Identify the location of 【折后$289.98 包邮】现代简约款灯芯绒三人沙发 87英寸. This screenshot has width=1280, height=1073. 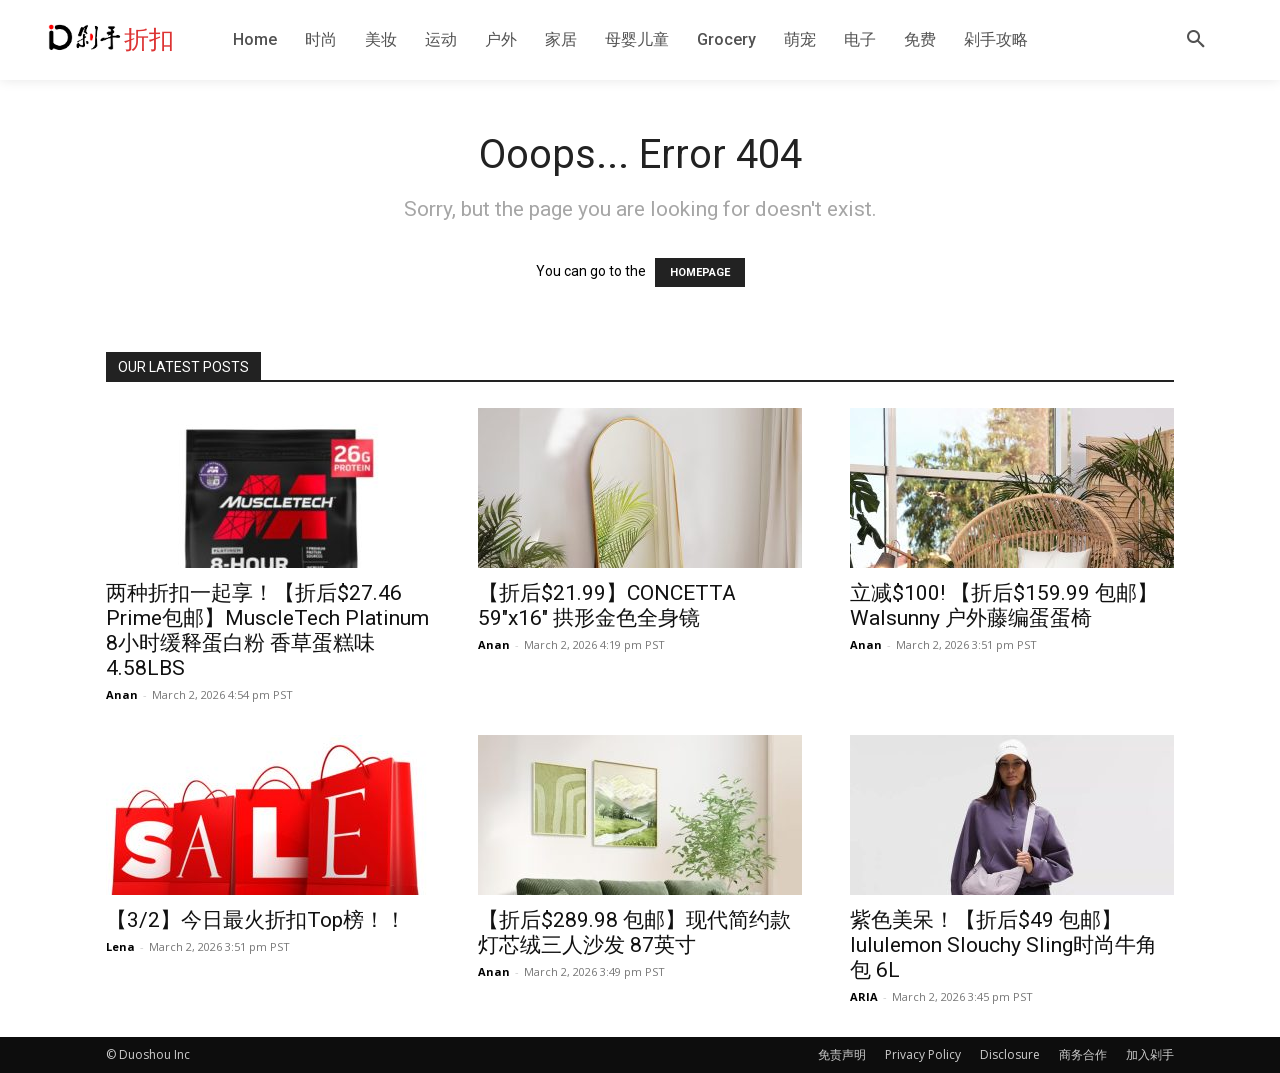
(634, 932).